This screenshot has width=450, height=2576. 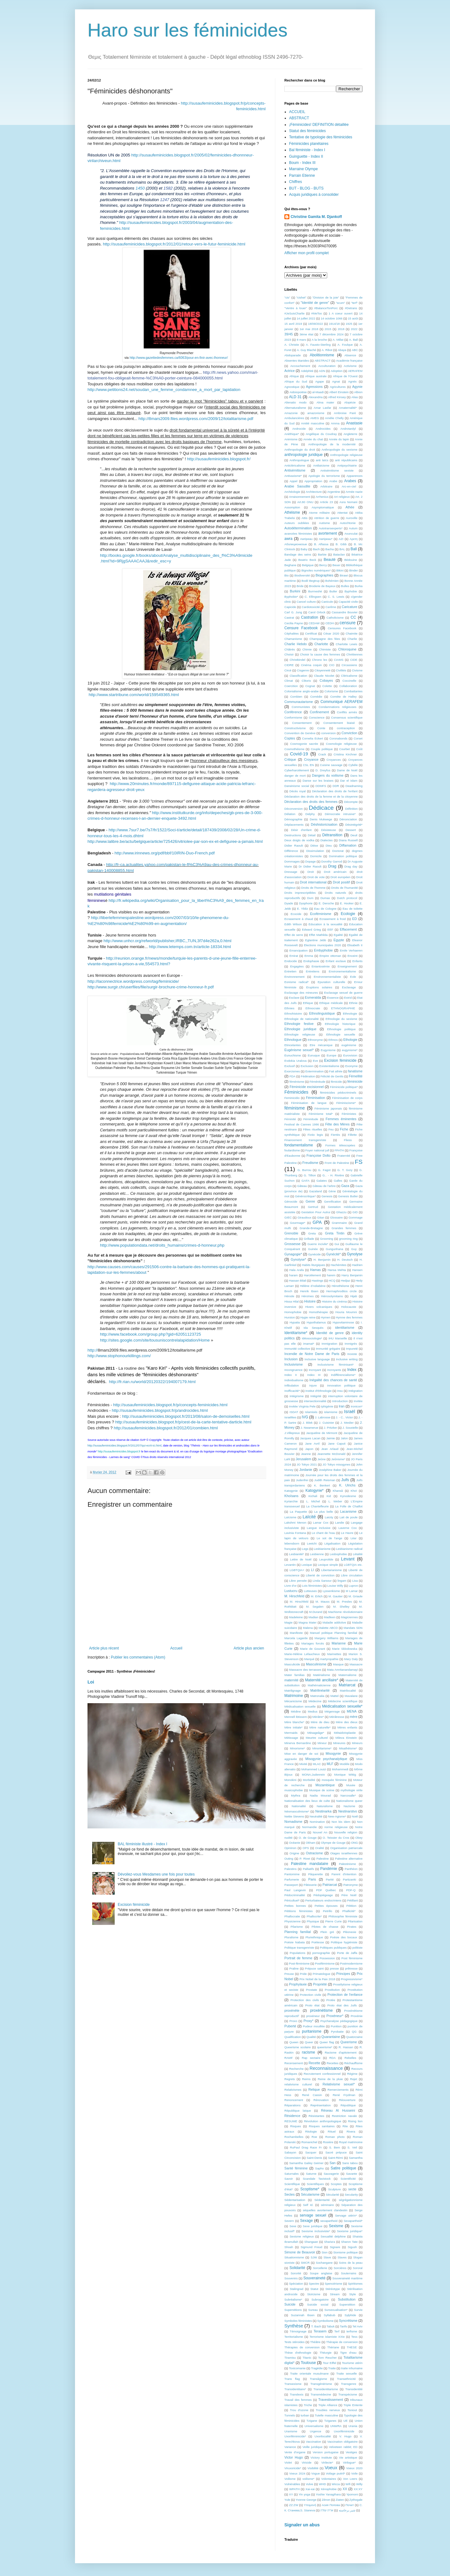 What do you see at coordinates (313, 1265) in the screenshot?
I see `Habits liturgiques` at bounding box center [313, 1265].